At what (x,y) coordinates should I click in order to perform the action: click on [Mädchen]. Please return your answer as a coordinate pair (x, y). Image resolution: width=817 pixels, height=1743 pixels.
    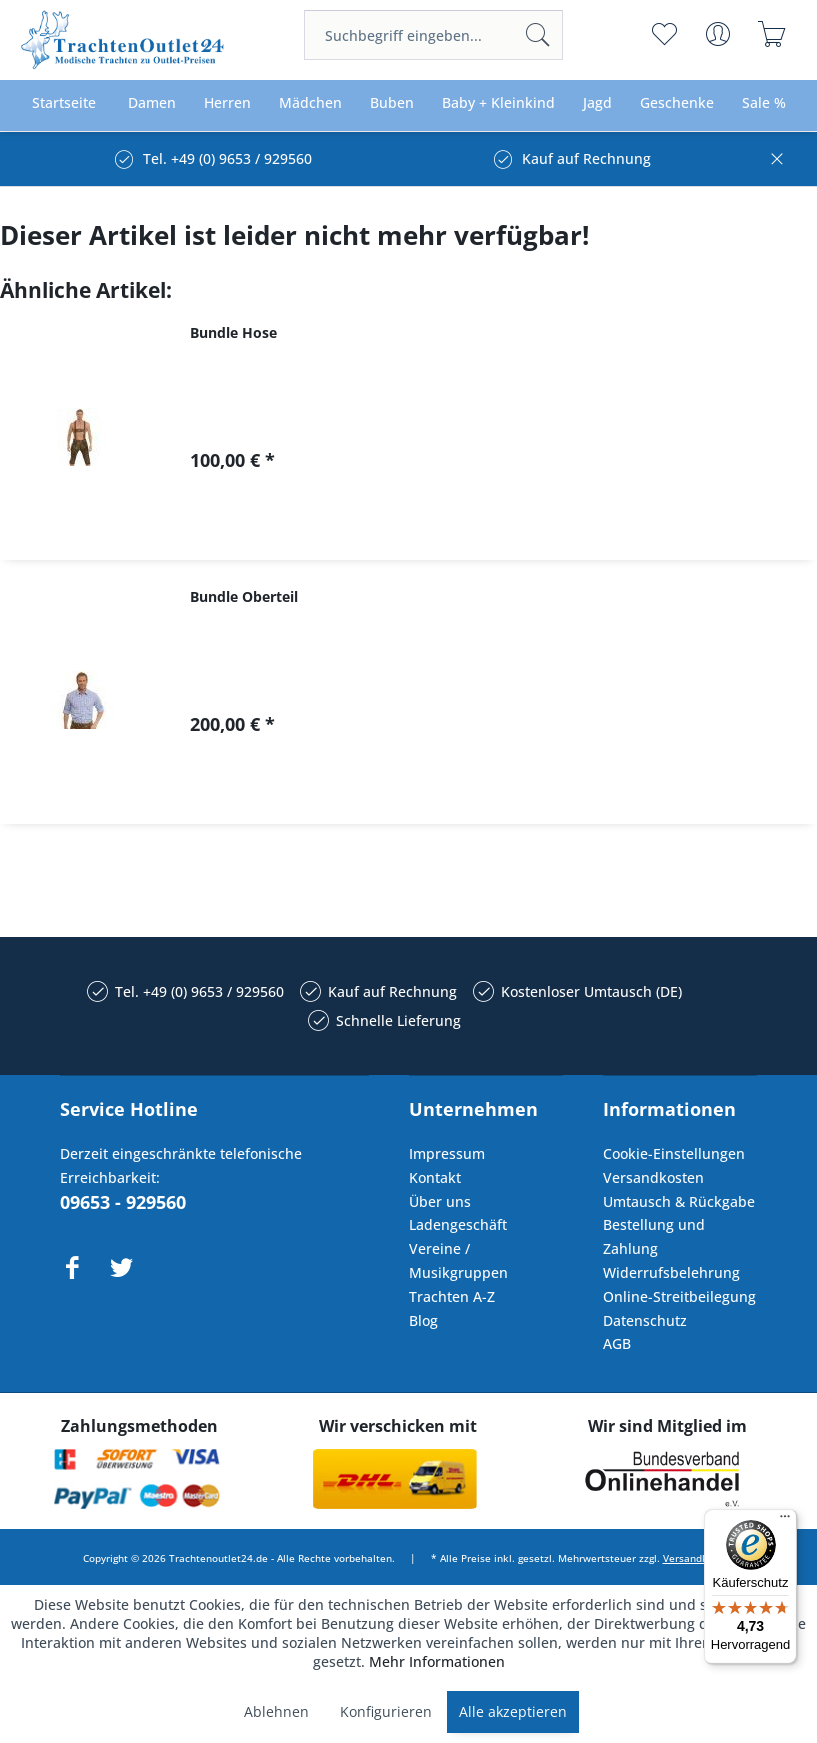
    Looking at the image, I should click on (310, 103).